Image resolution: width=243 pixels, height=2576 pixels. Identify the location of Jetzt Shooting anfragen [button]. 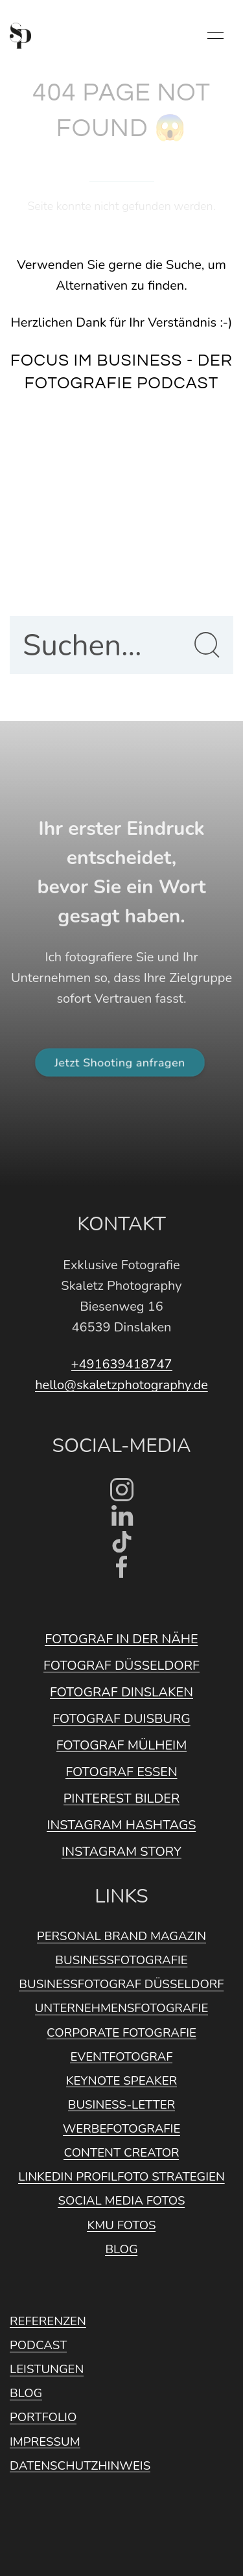
(119, 1062).